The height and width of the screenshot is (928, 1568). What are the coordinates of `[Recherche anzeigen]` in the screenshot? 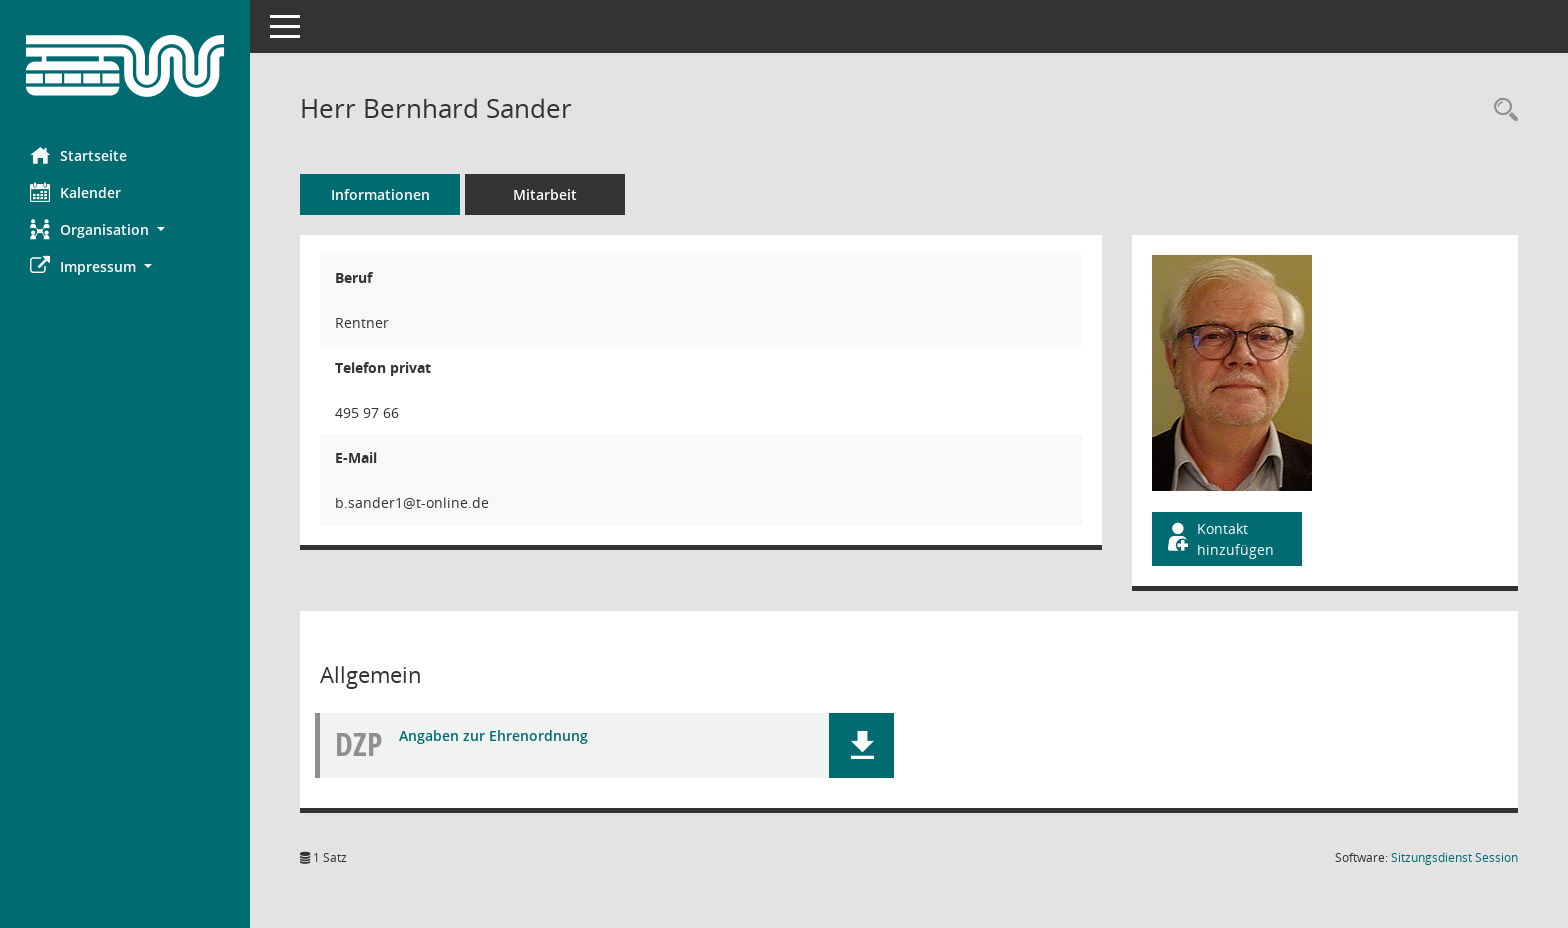 It's located at (1501, 110).